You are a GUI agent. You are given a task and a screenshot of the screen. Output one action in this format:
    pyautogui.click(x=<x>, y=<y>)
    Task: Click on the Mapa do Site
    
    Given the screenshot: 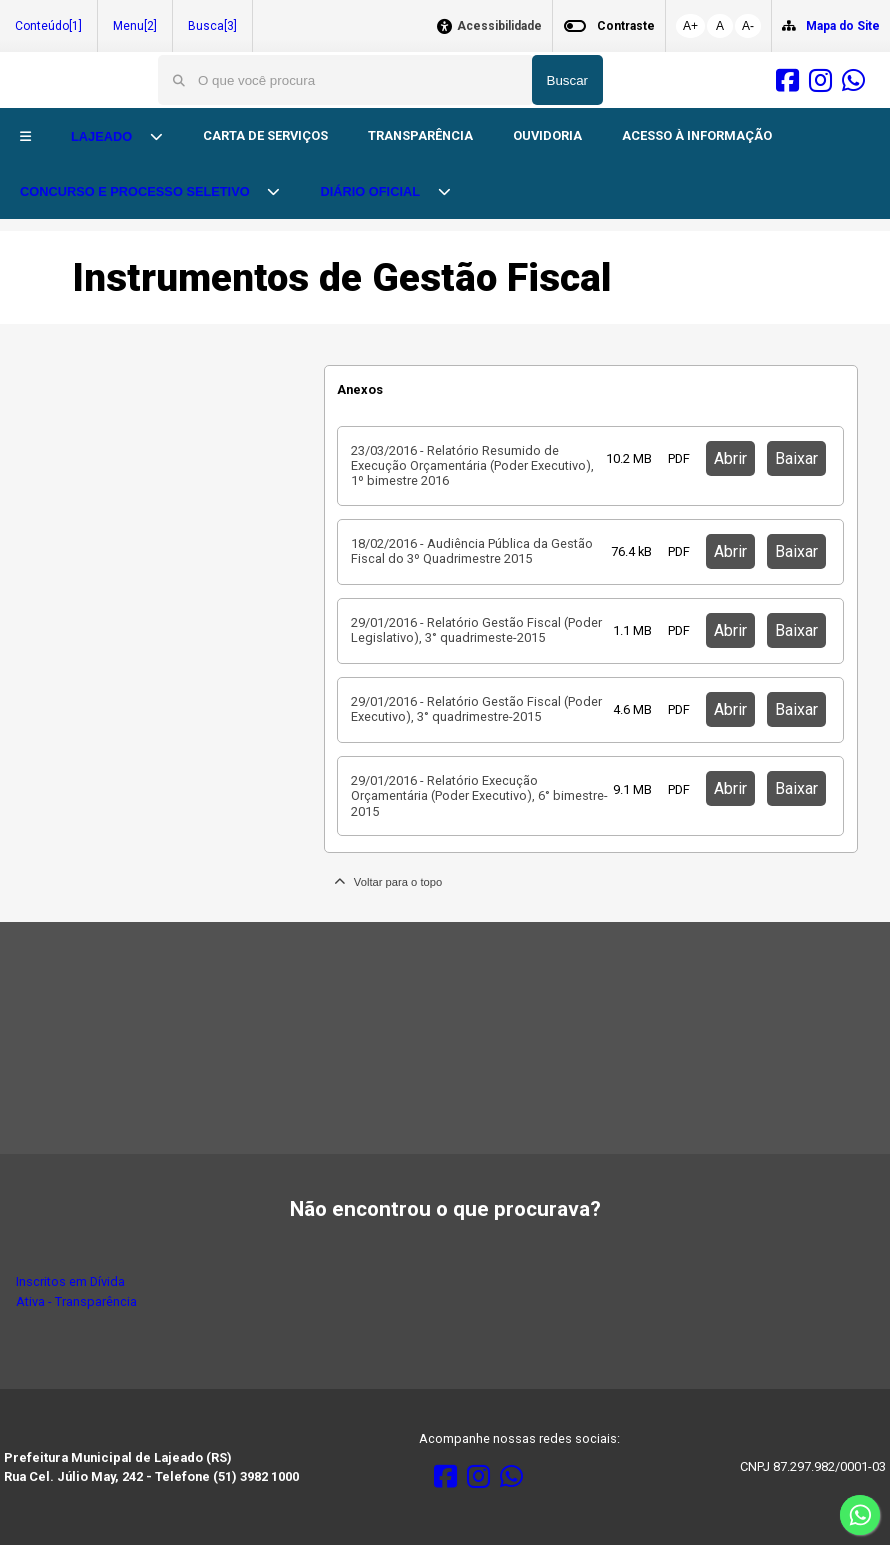 What is the action you would take?
    pyautogui.click(x=843, y=26)
    